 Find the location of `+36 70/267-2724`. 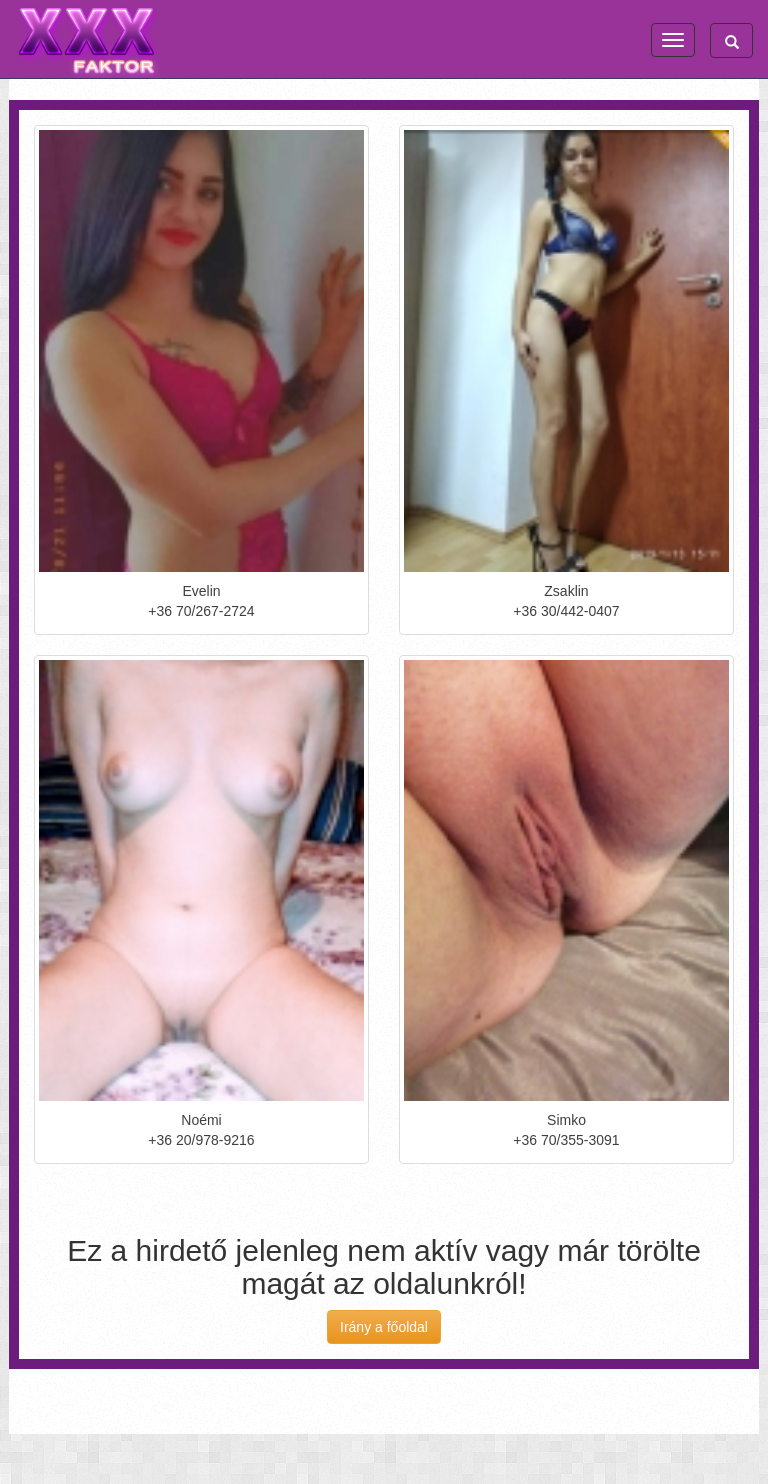

+36 70/267-2724 is located at coordinates (201, 611).